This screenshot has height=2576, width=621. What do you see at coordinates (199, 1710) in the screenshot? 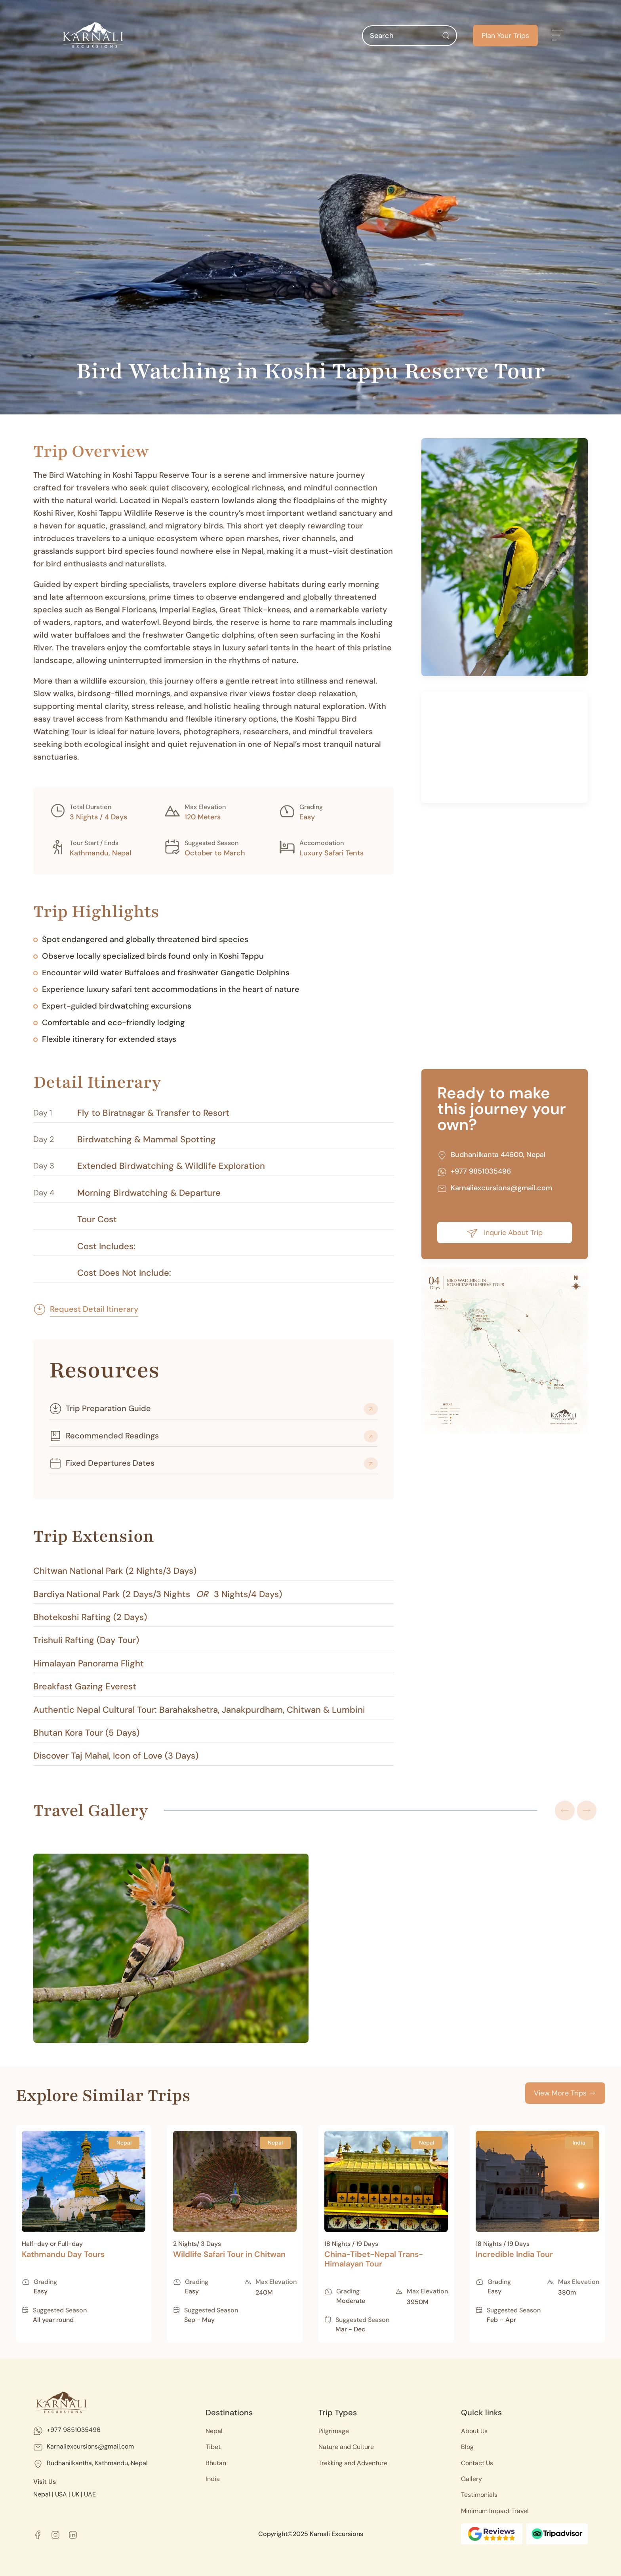
I see `Authentic Nepal Cultural Tour: Barahakshetra, Janakpurdham, Chitwan & Lumbini [button]` at bounding box center [199, 1710].